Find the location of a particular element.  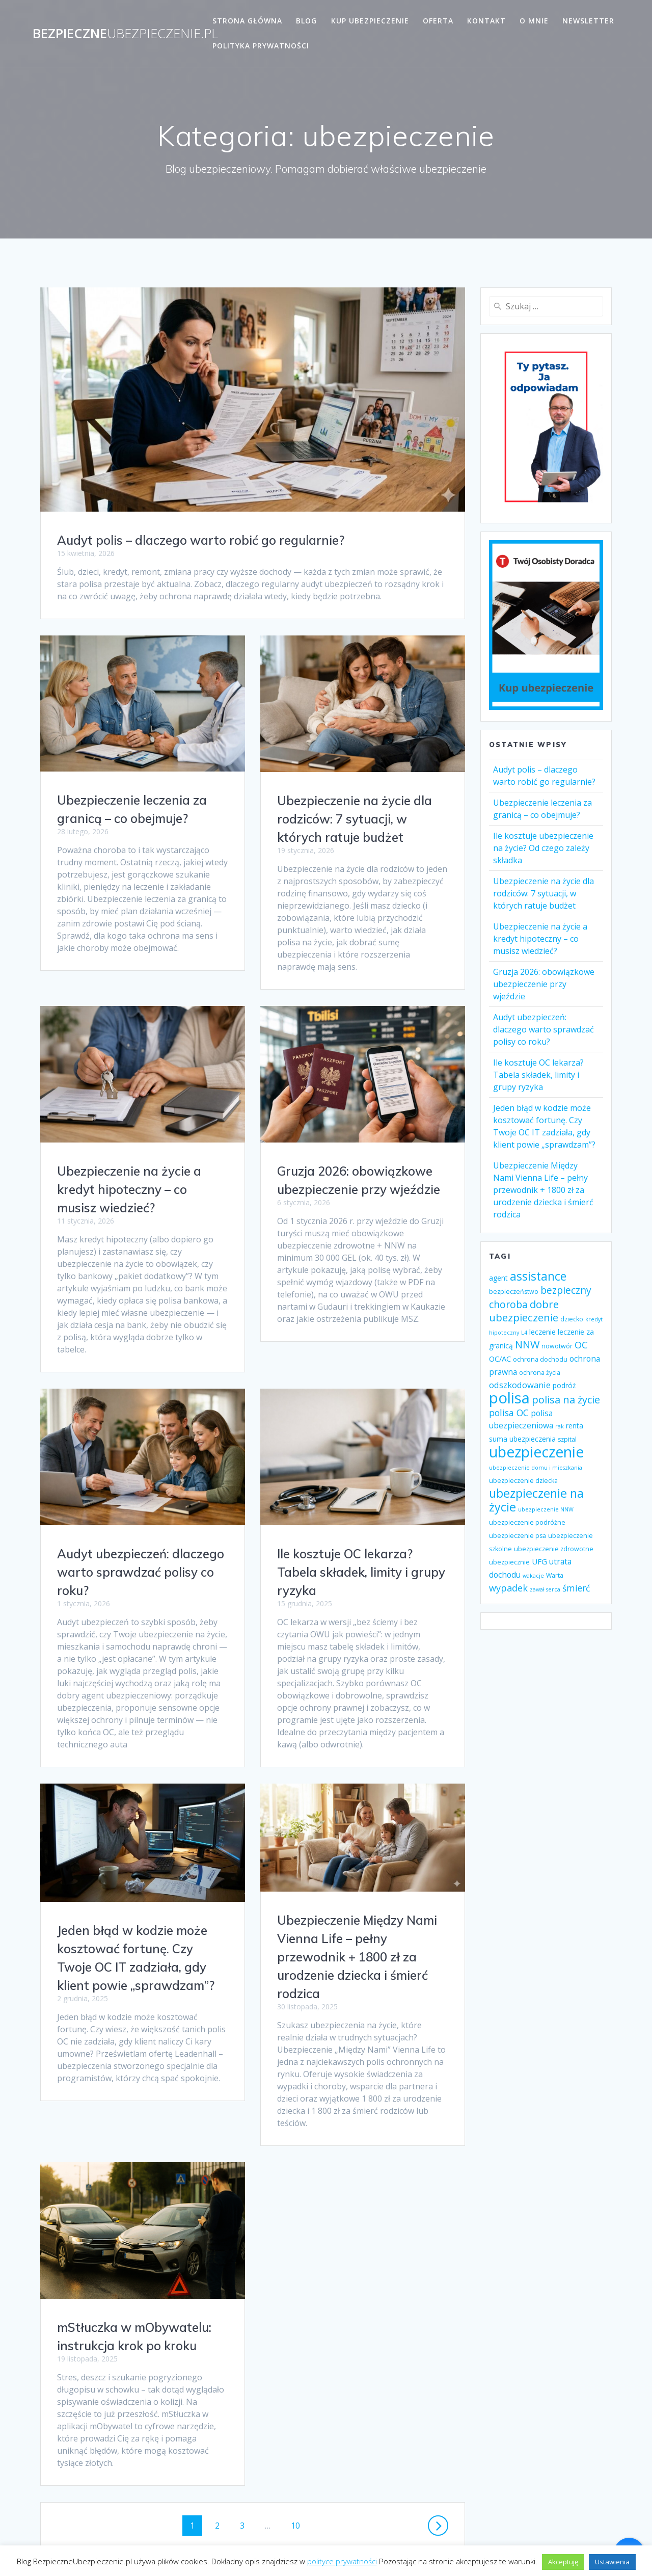

NNW [NNW (13 elementów)] is located at coordinates (527, 1344).